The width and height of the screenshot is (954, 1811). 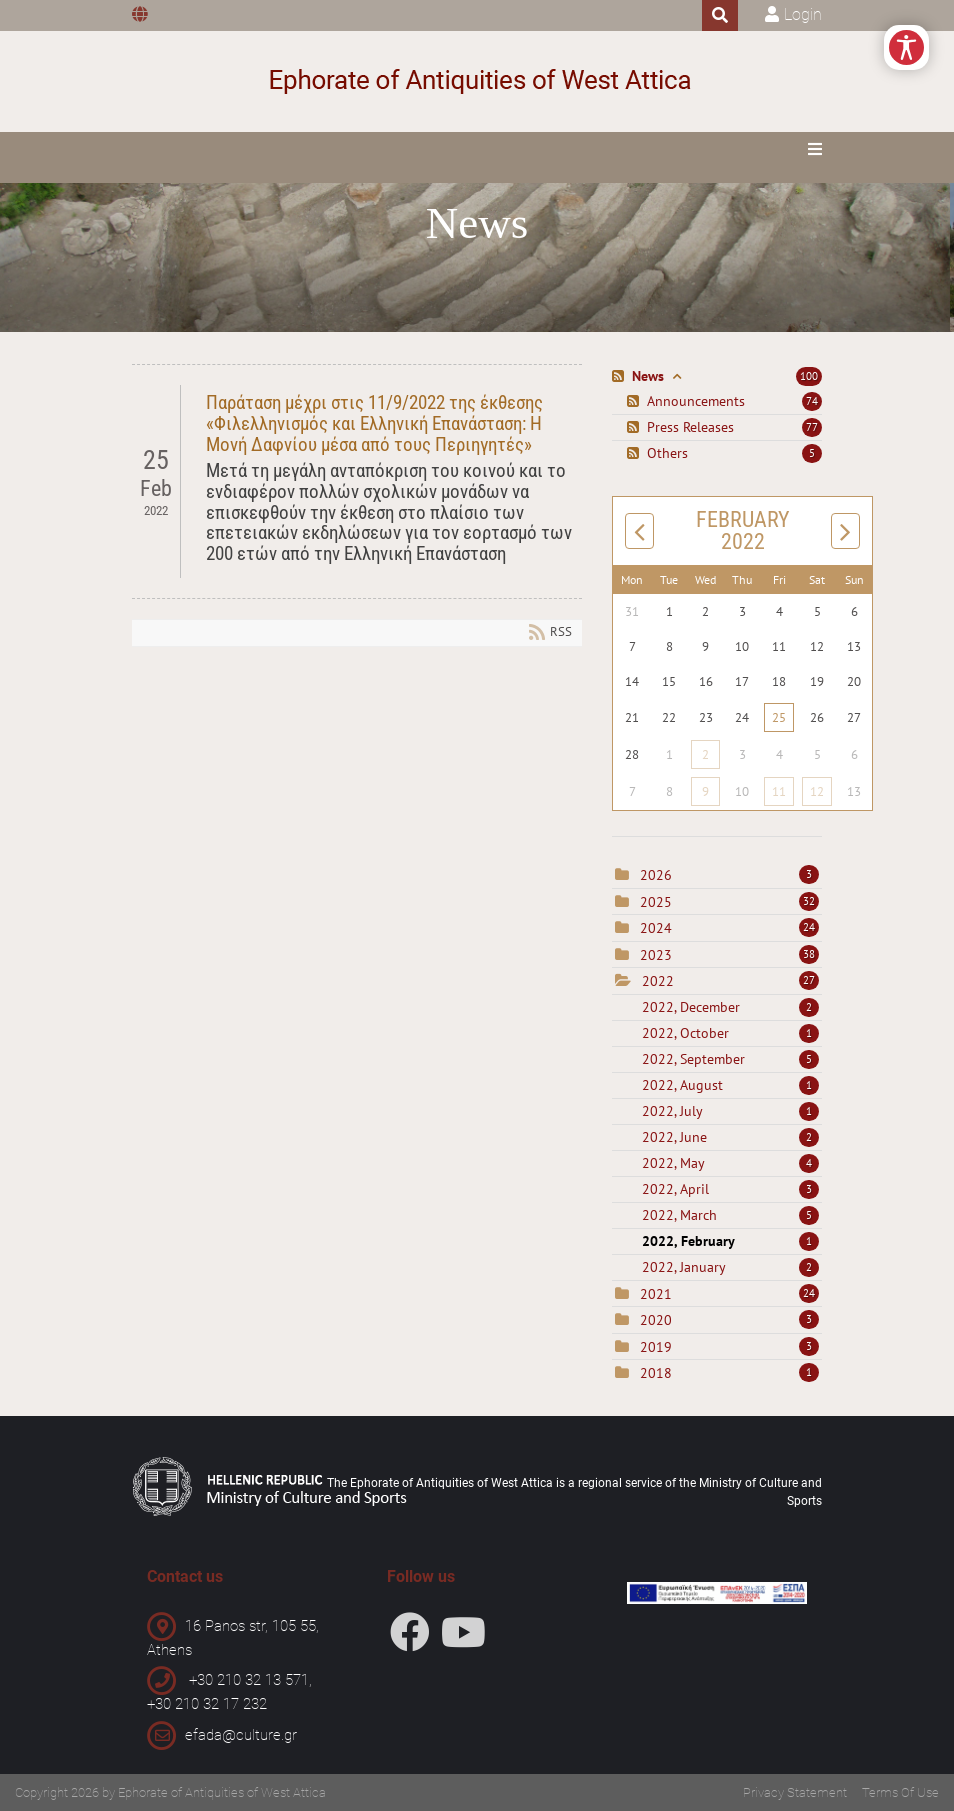 What do you see at coordinates (730, 1059) in the screenshot?
I see `2022, September` at bounding box center [730, 1059].